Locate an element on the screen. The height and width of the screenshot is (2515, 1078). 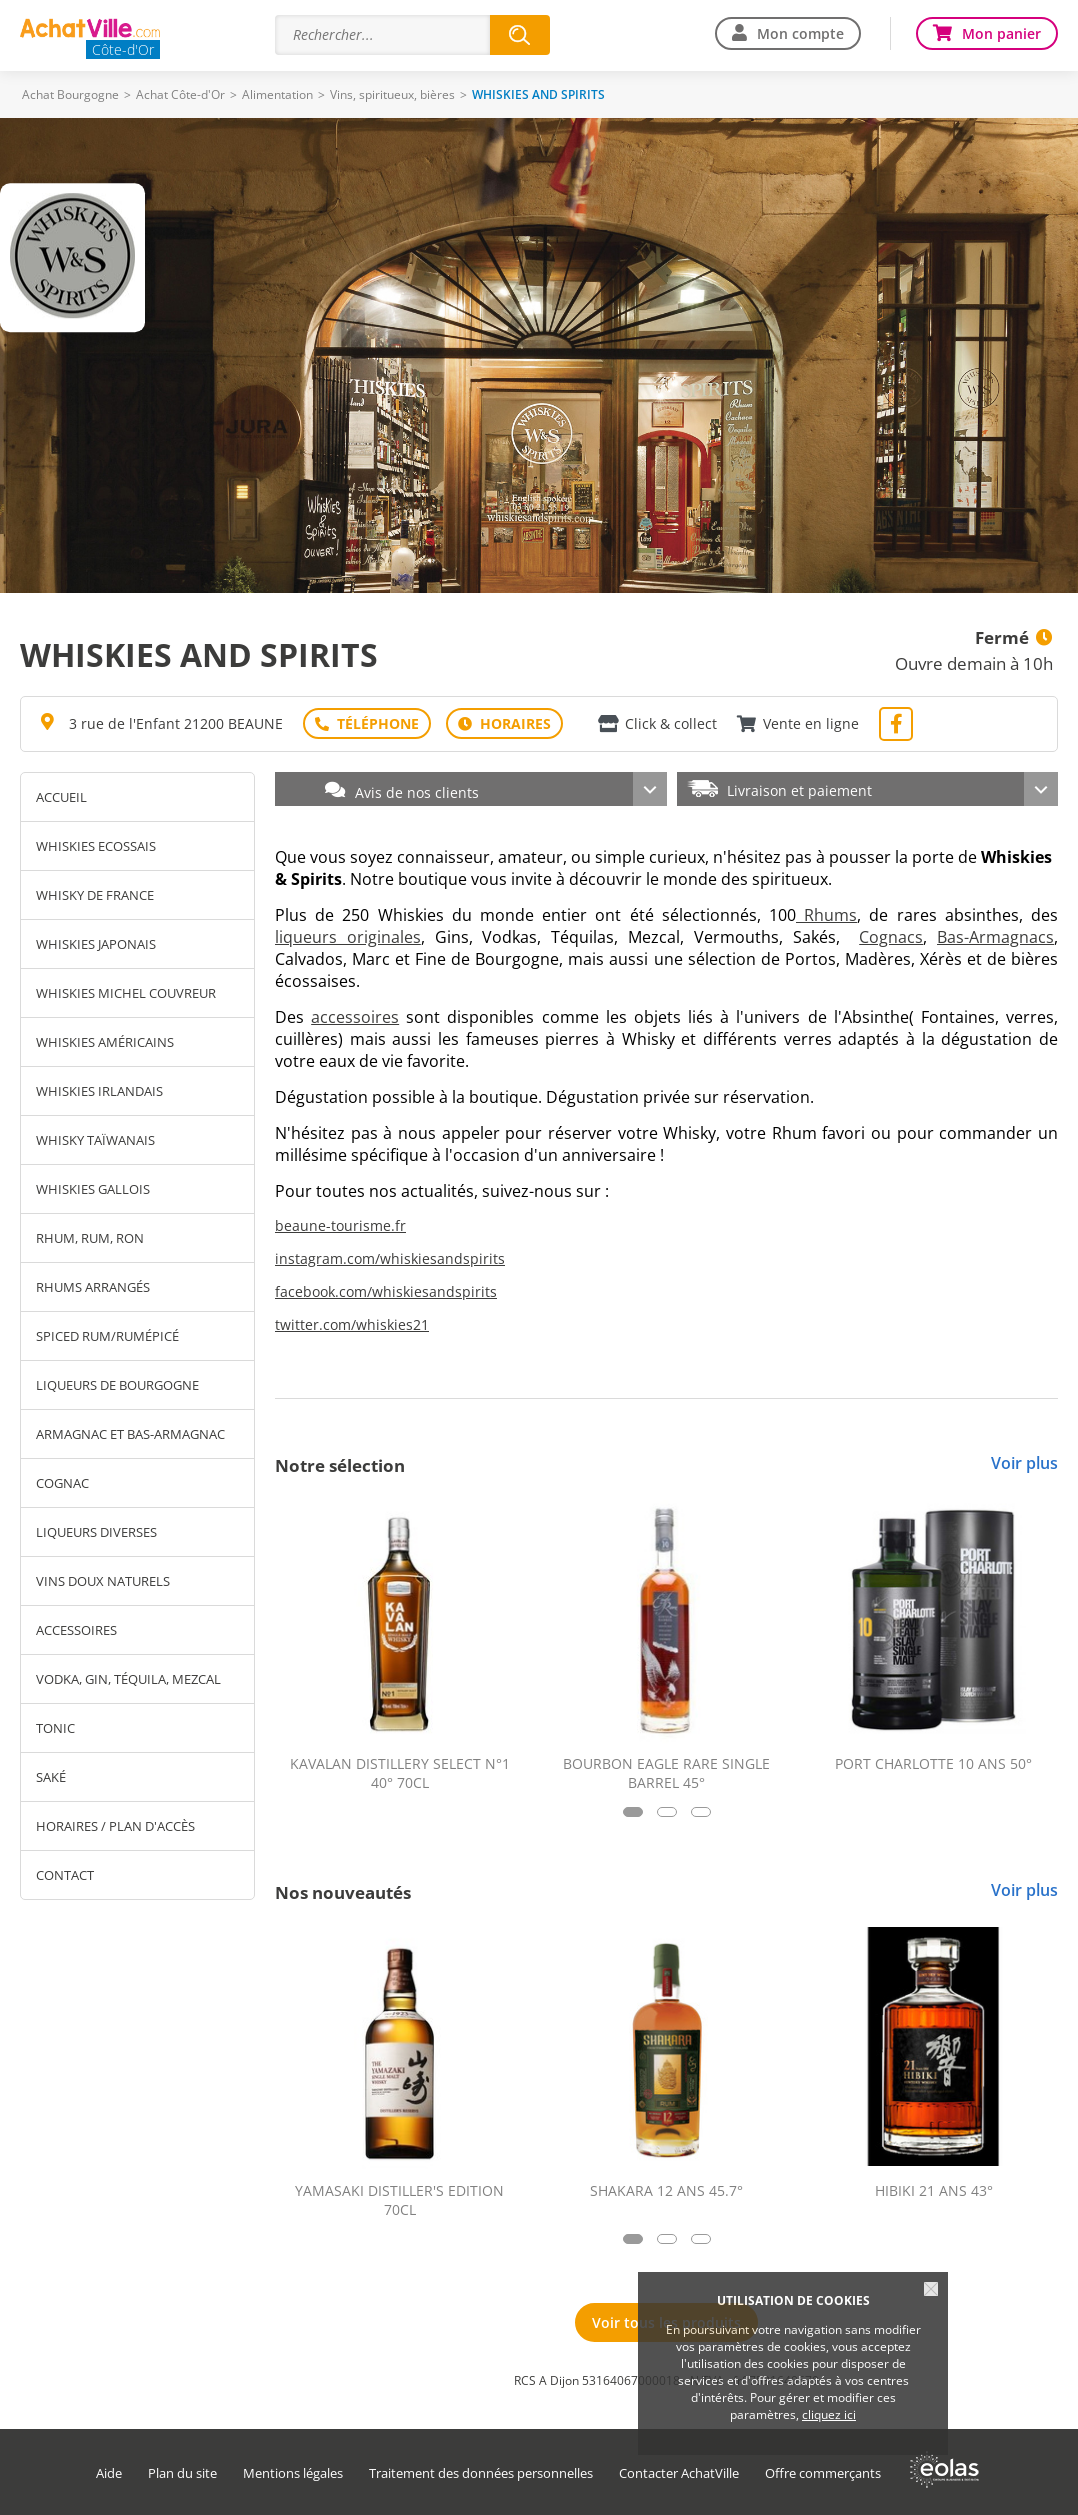
Accueil is located at coordinates (61, 797).